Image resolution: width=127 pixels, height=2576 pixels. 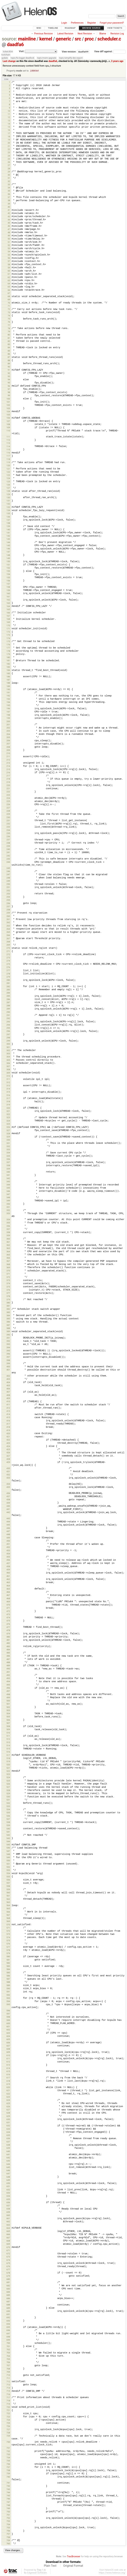 What do you see at coordinates (8, 597) in the screenshot?
I see `161` at bounding box center [8, 597].